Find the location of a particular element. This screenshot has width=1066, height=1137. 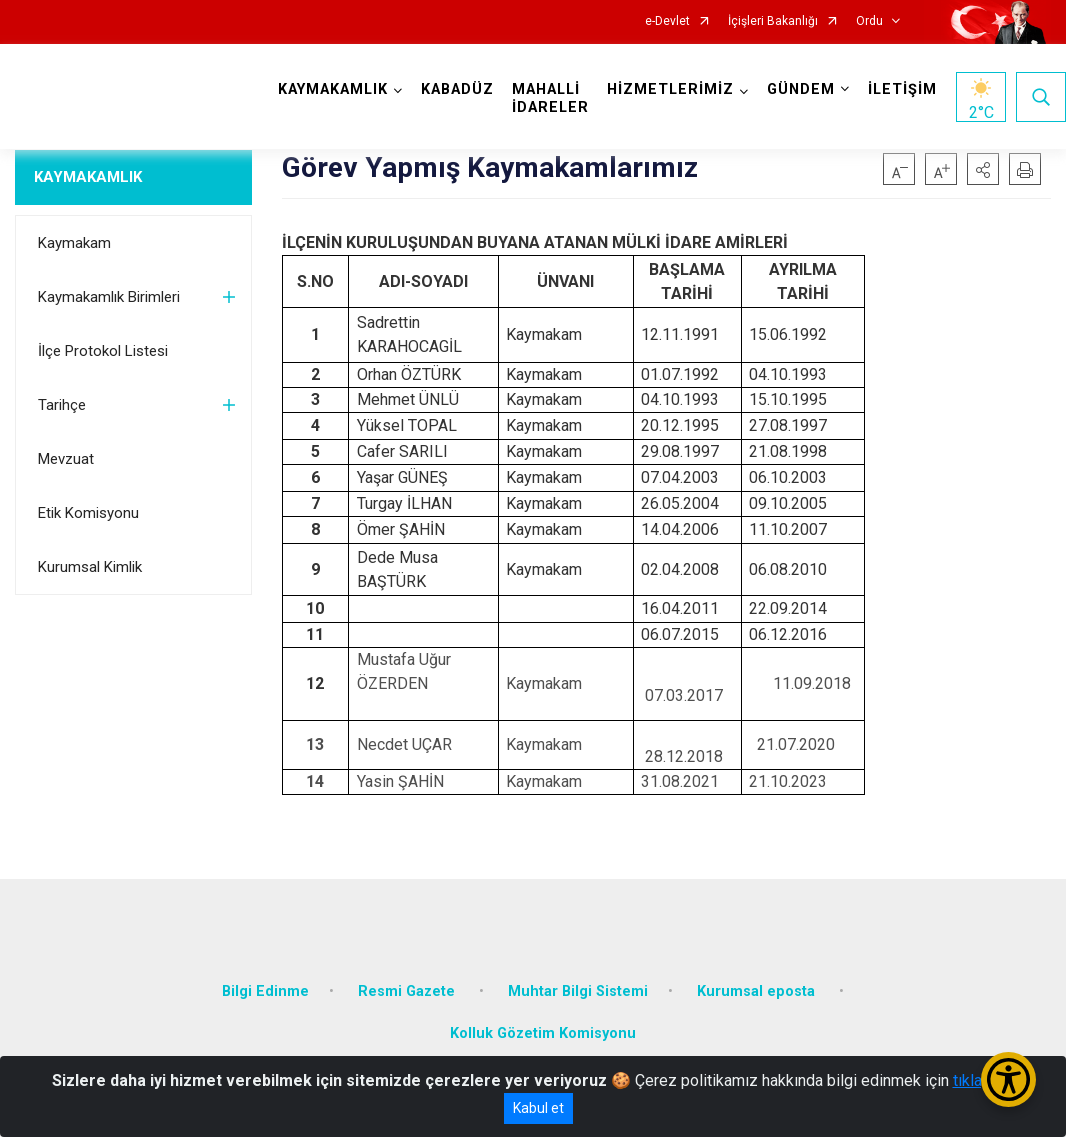

[button] is located at coordinates (983, 169).